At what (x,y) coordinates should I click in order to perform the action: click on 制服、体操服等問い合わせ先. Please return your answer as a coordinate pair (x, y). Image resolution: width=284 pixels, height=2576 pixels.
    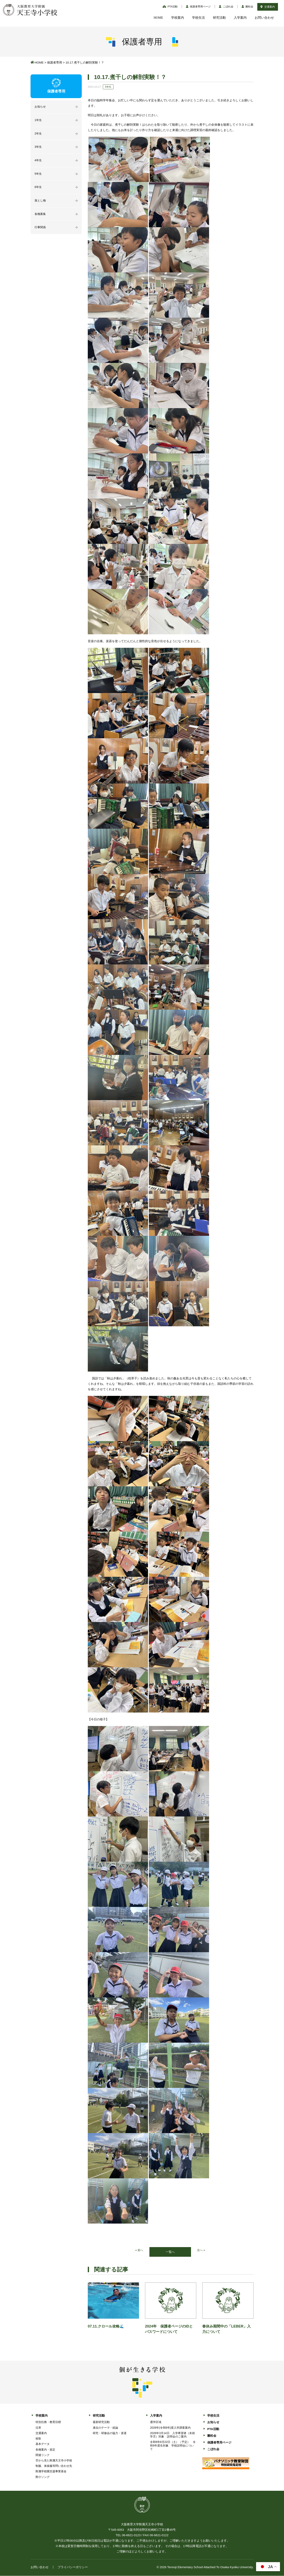
    Looking at the image, I should click on (54, 2466).